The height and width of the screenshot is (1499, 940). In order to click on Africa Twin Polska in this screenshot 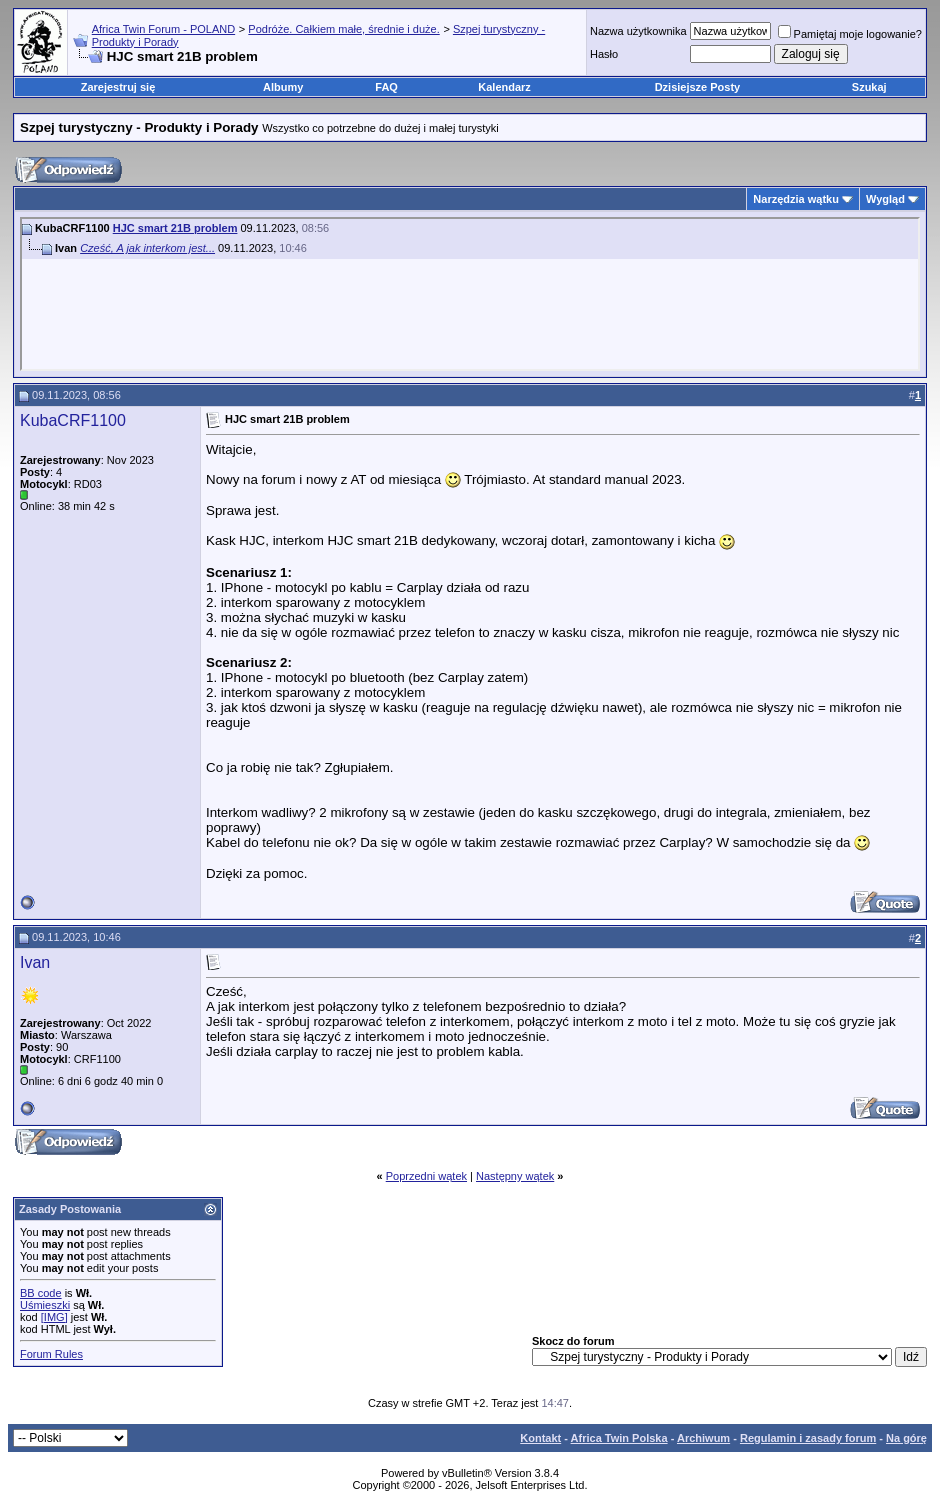, I will do `click(619, 1438)`.